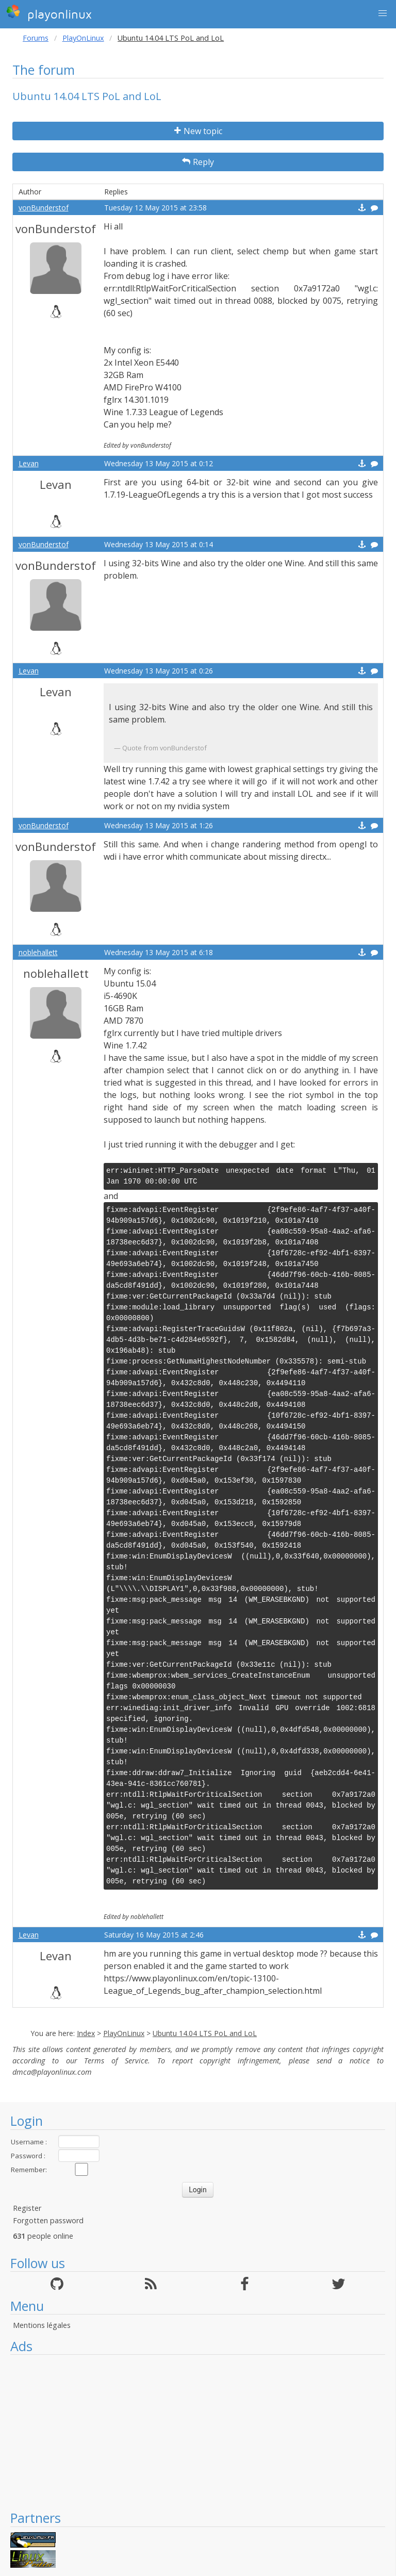  I want to click on noblehallett, so click(38, 952).